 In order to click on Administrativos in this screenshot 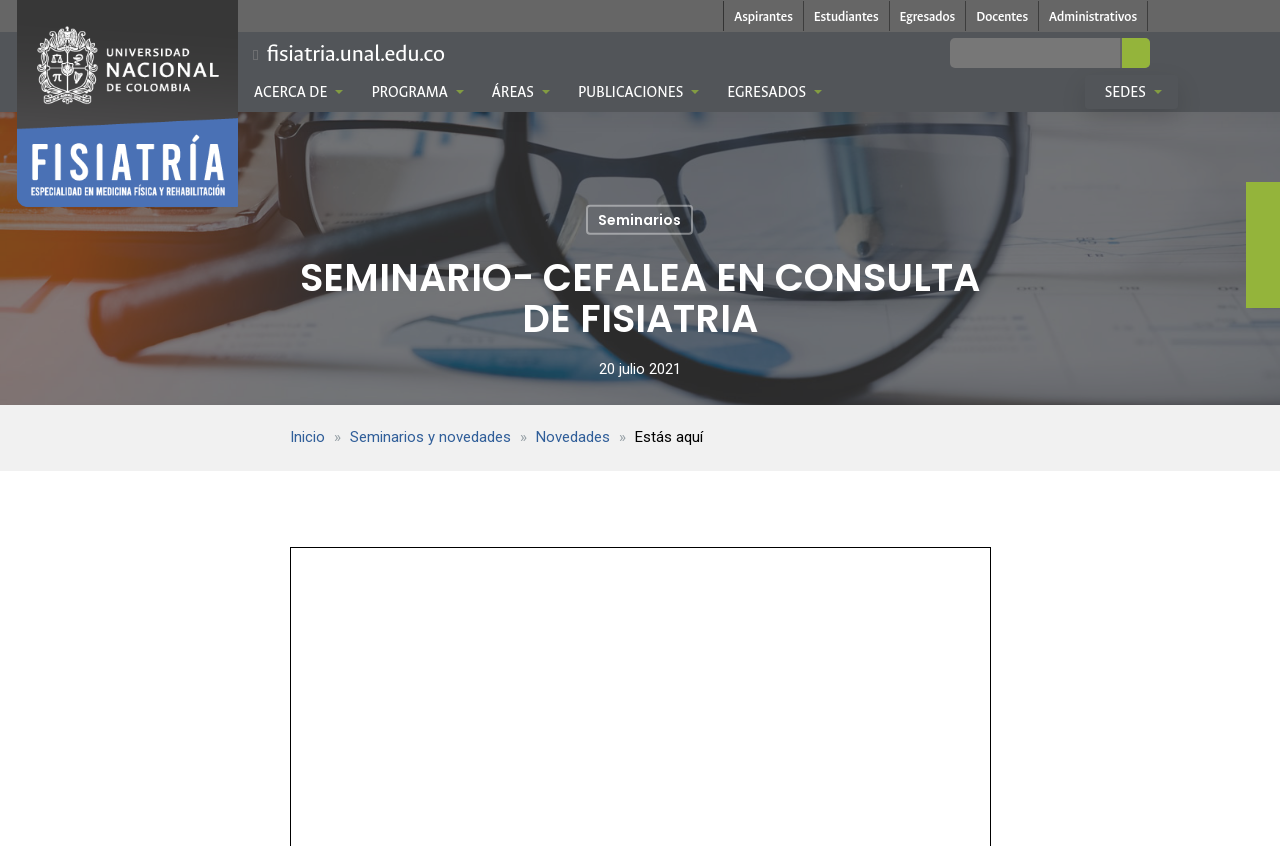, I will do `click(1093, 16)`.